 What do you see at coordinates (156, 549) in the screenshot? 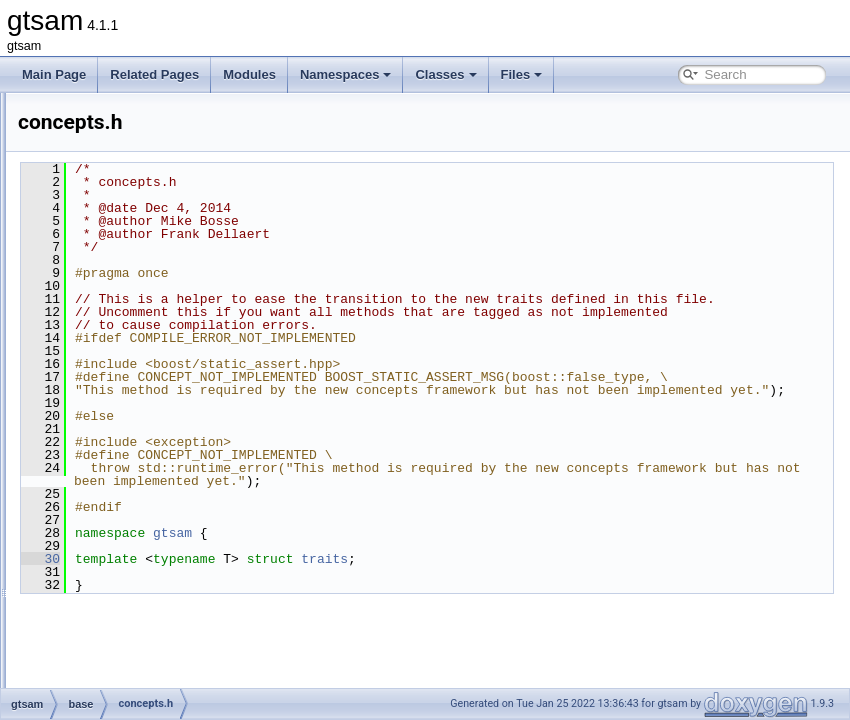
I see `FastDefaultAllocator.h` at bounding box center [156, 549].